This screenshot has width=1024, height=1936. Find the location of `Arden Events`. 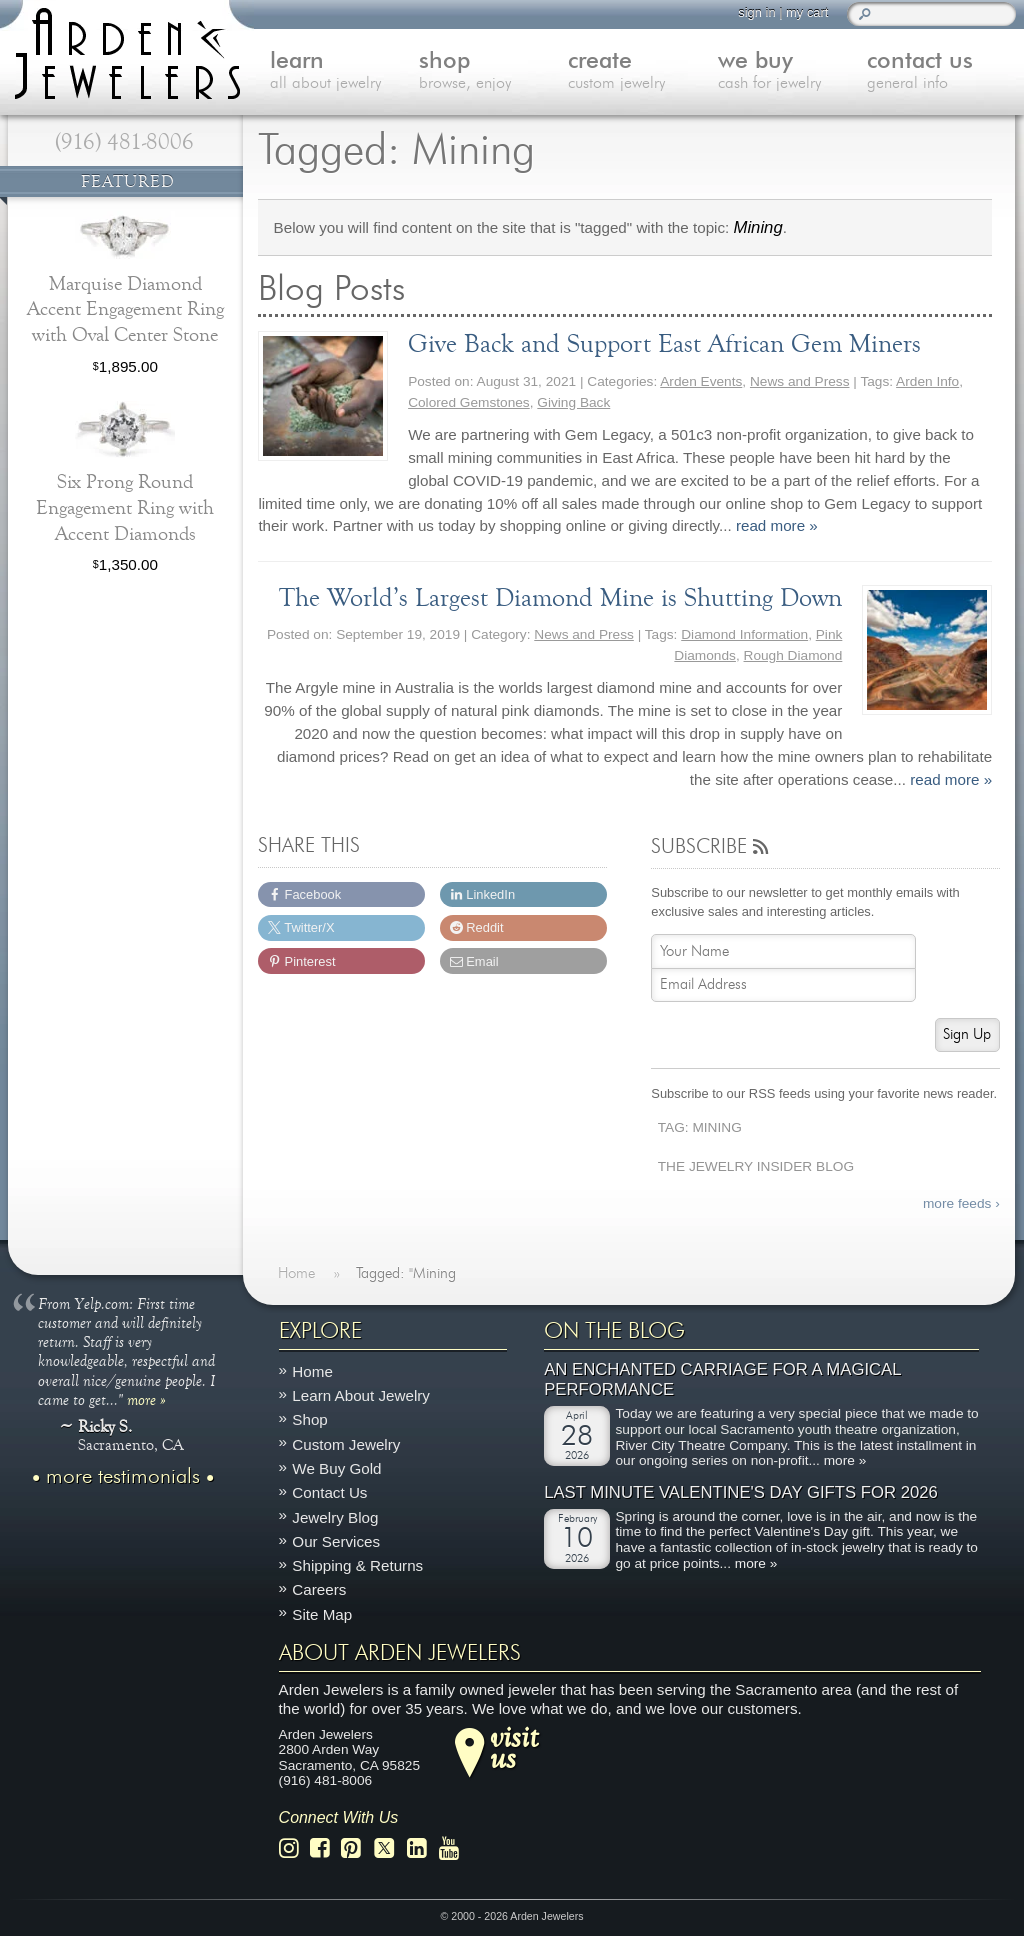

Arden Events is located at coordinates (701, 381).